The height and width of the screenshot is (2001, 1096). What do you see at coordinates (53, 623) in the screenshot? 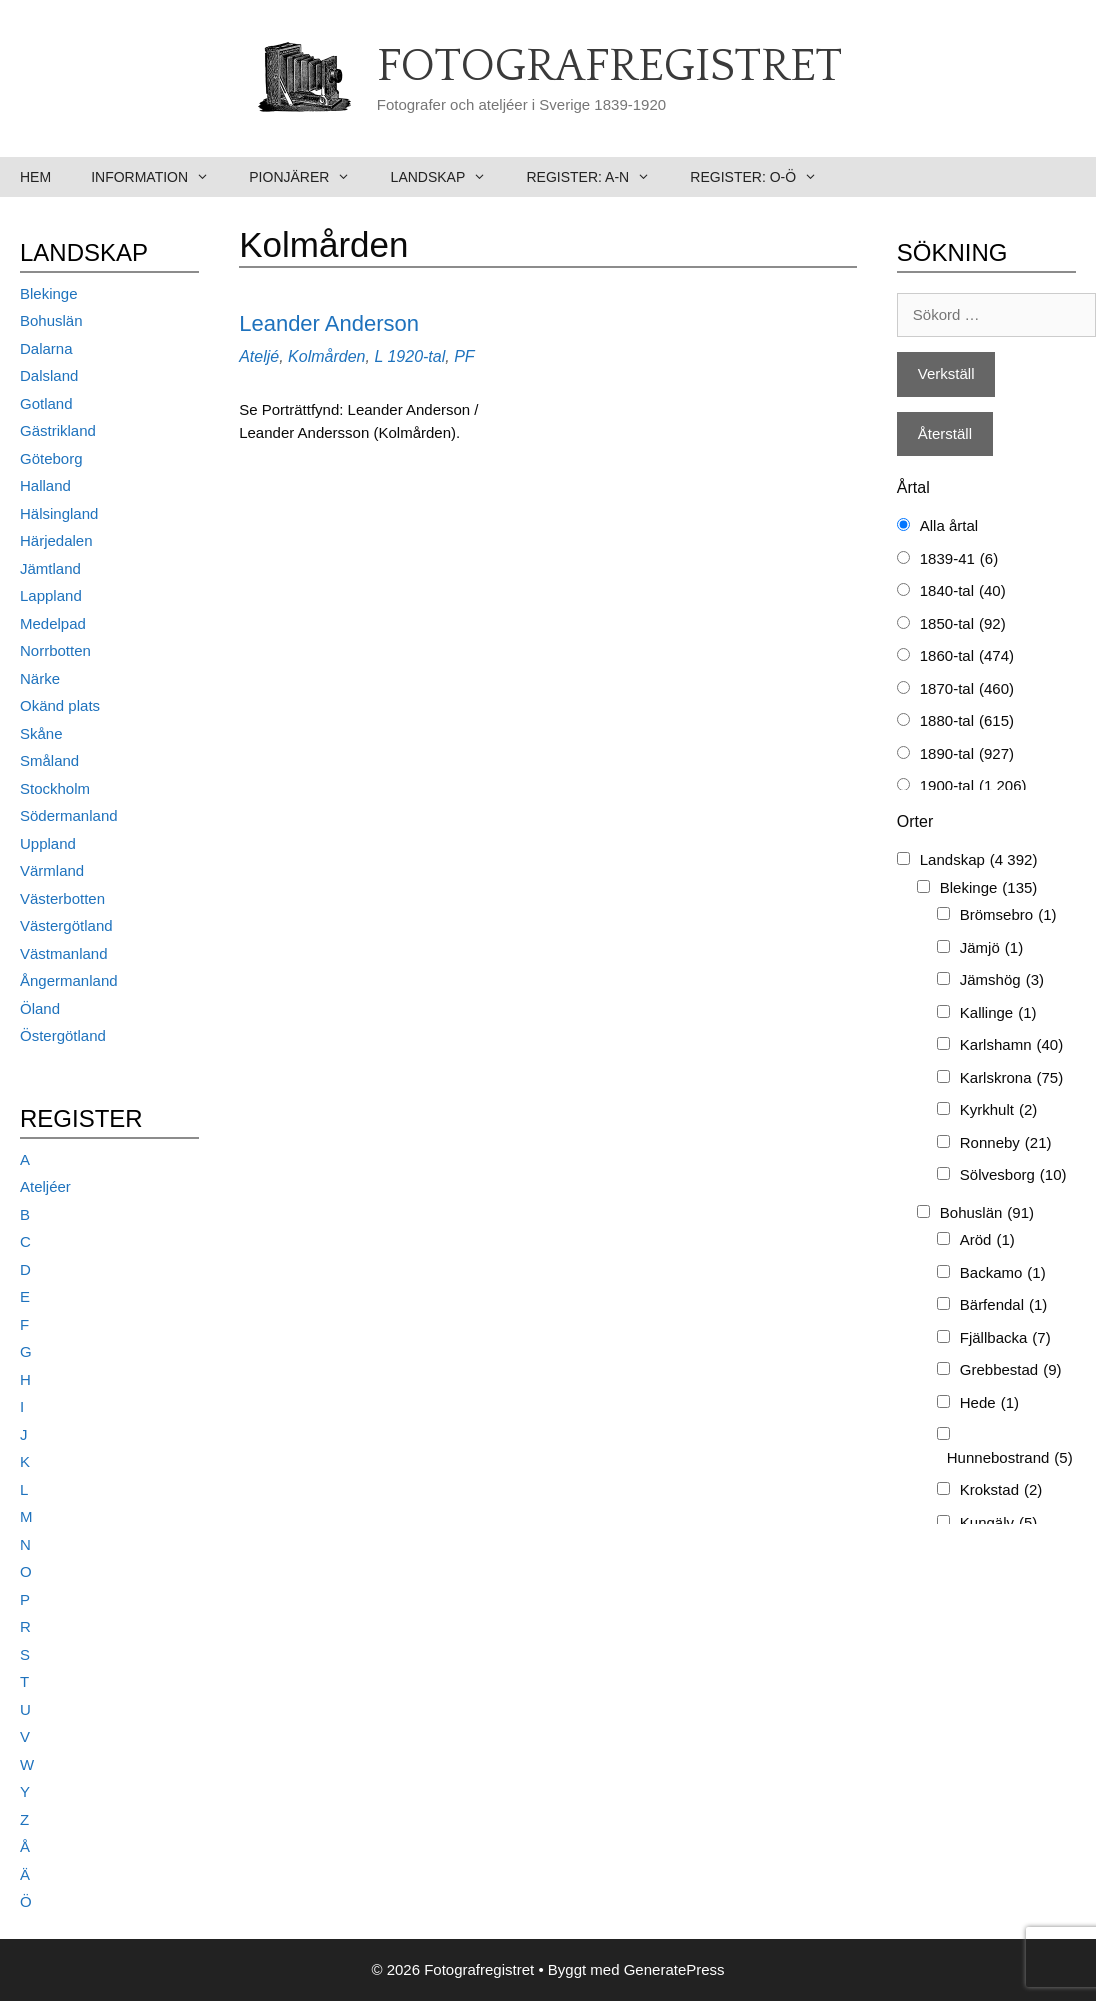
I see `Medelpad` at bounding box center [53, 623].